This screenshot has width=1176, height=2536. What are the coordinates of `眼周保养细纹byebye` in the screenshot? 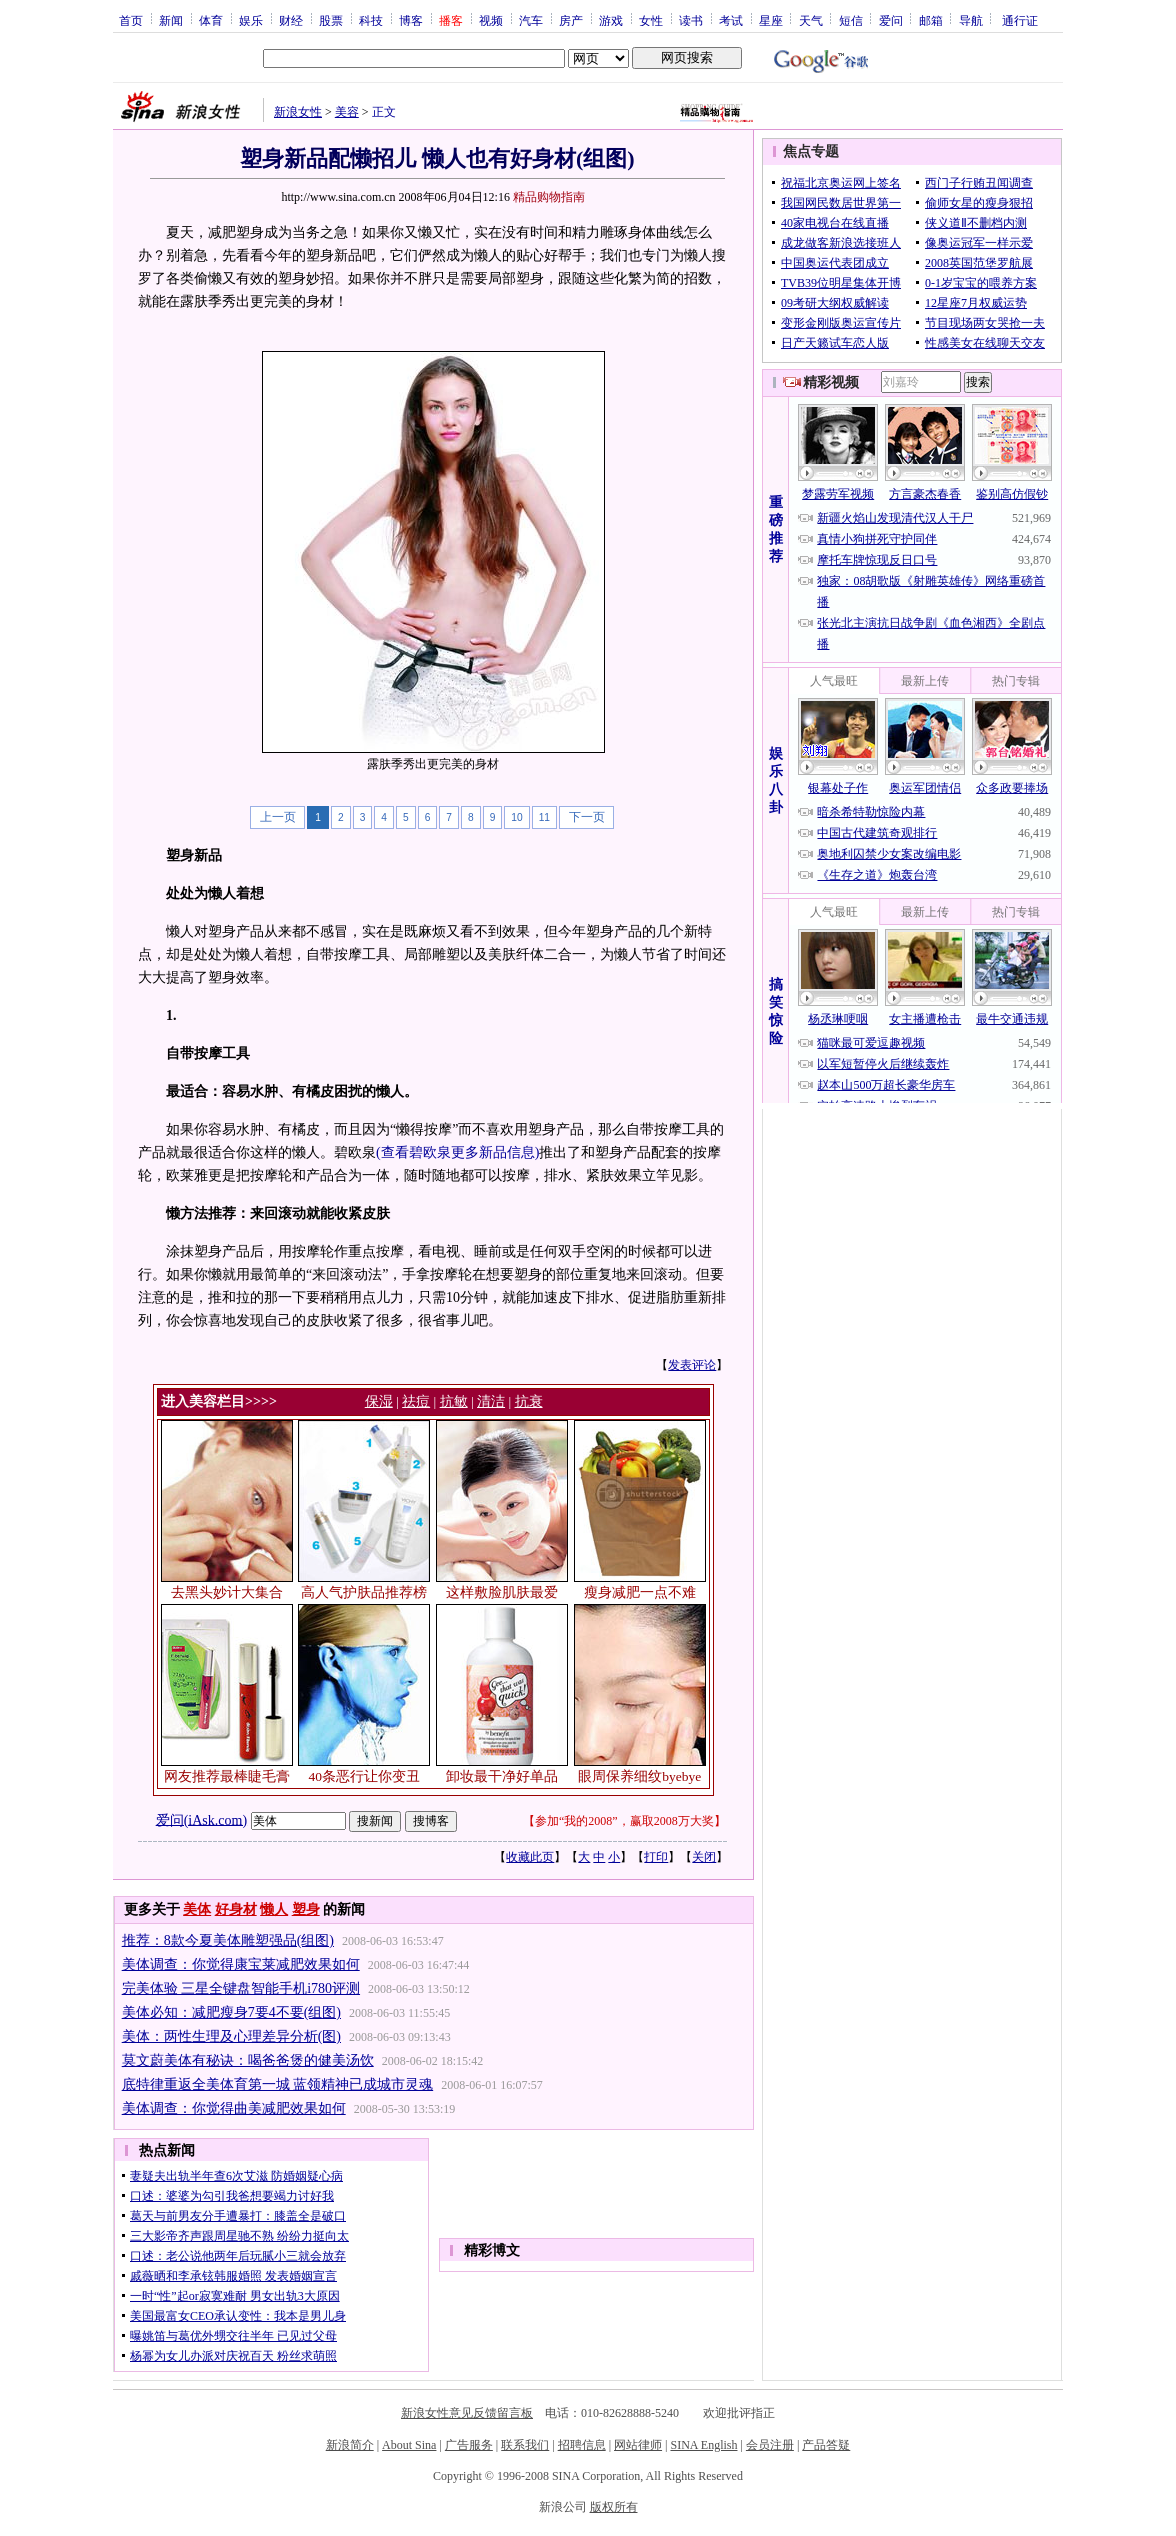 It's located at (639, 1776).